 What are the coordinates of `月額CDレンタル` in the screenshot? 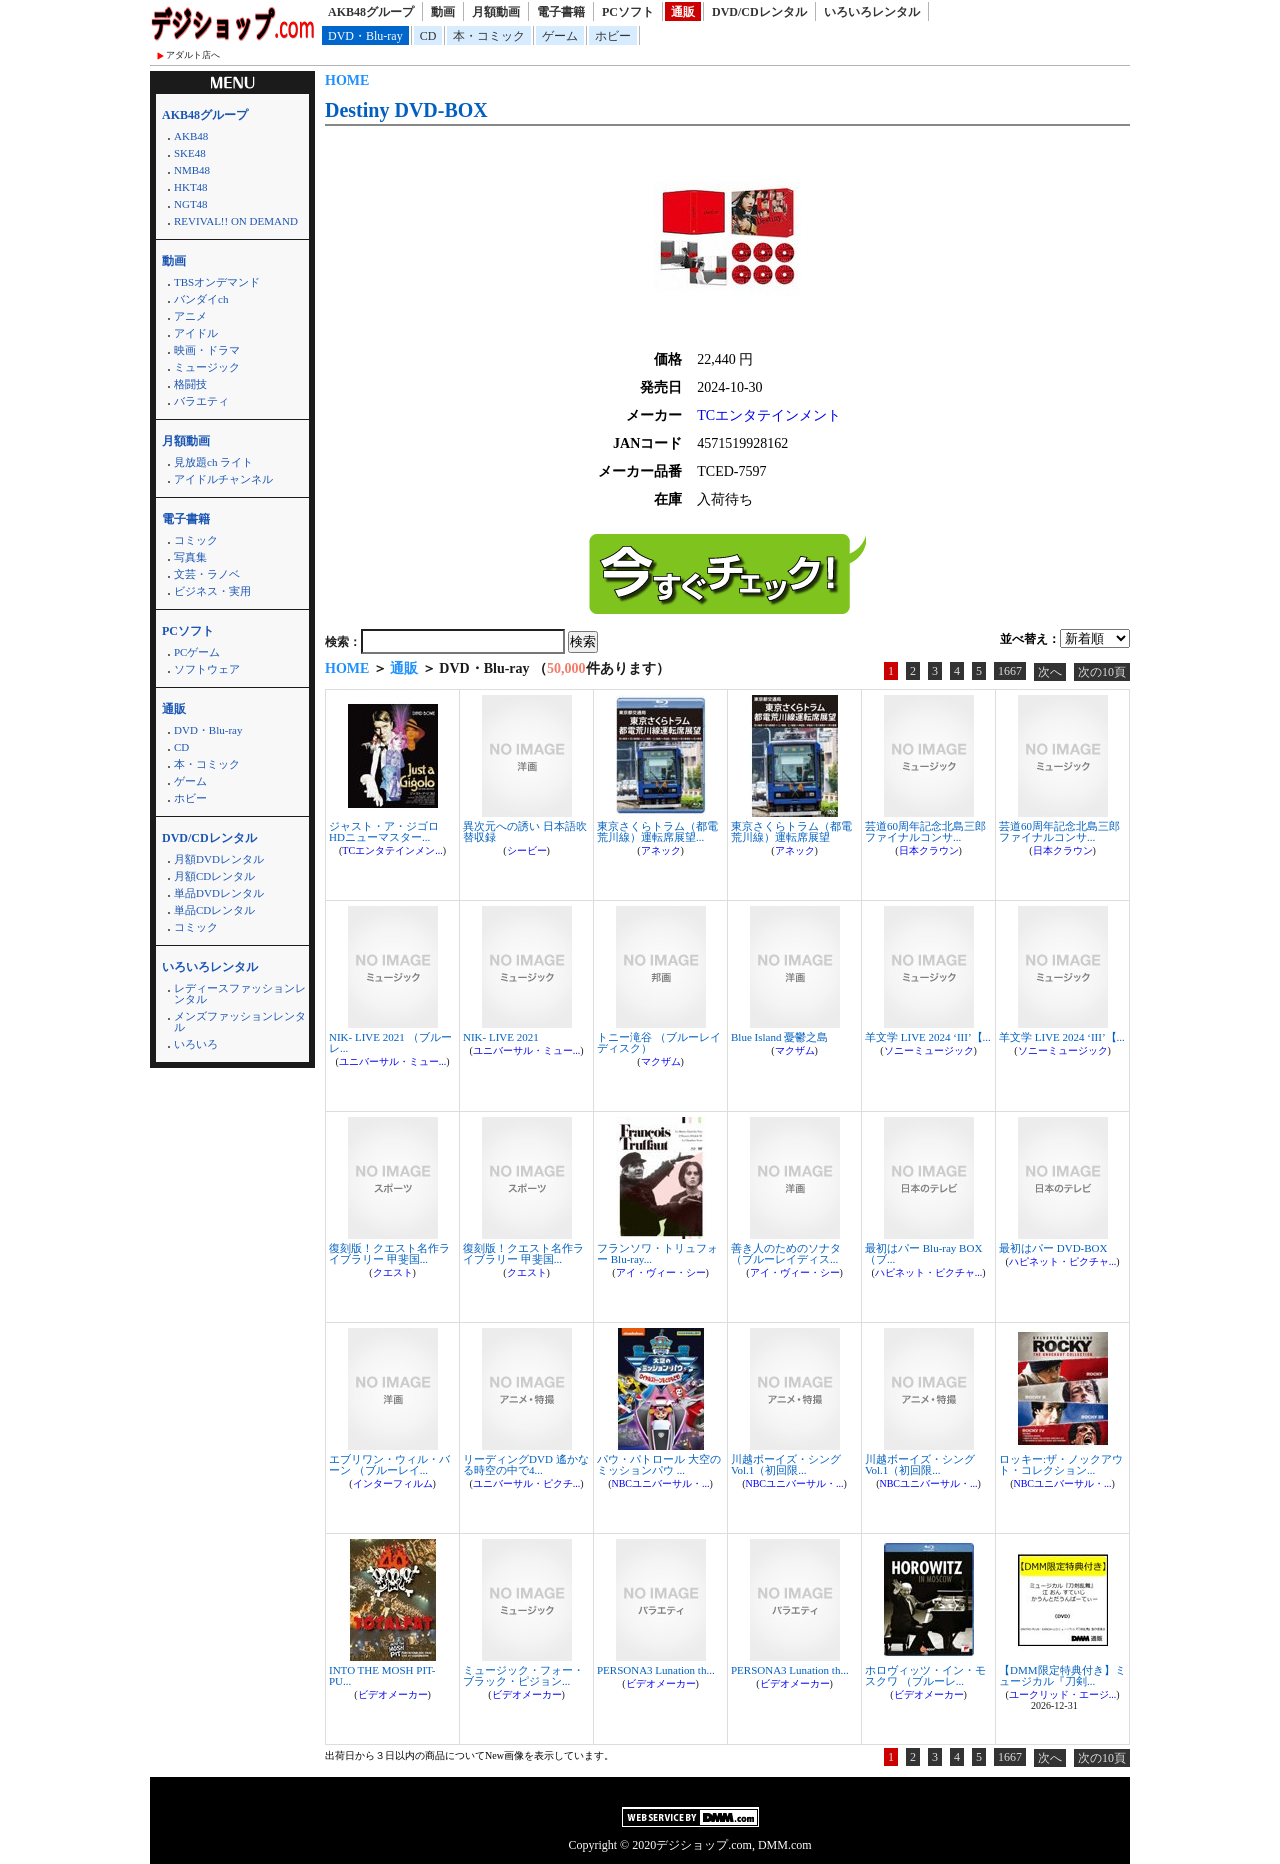 It's located at (214, 876).